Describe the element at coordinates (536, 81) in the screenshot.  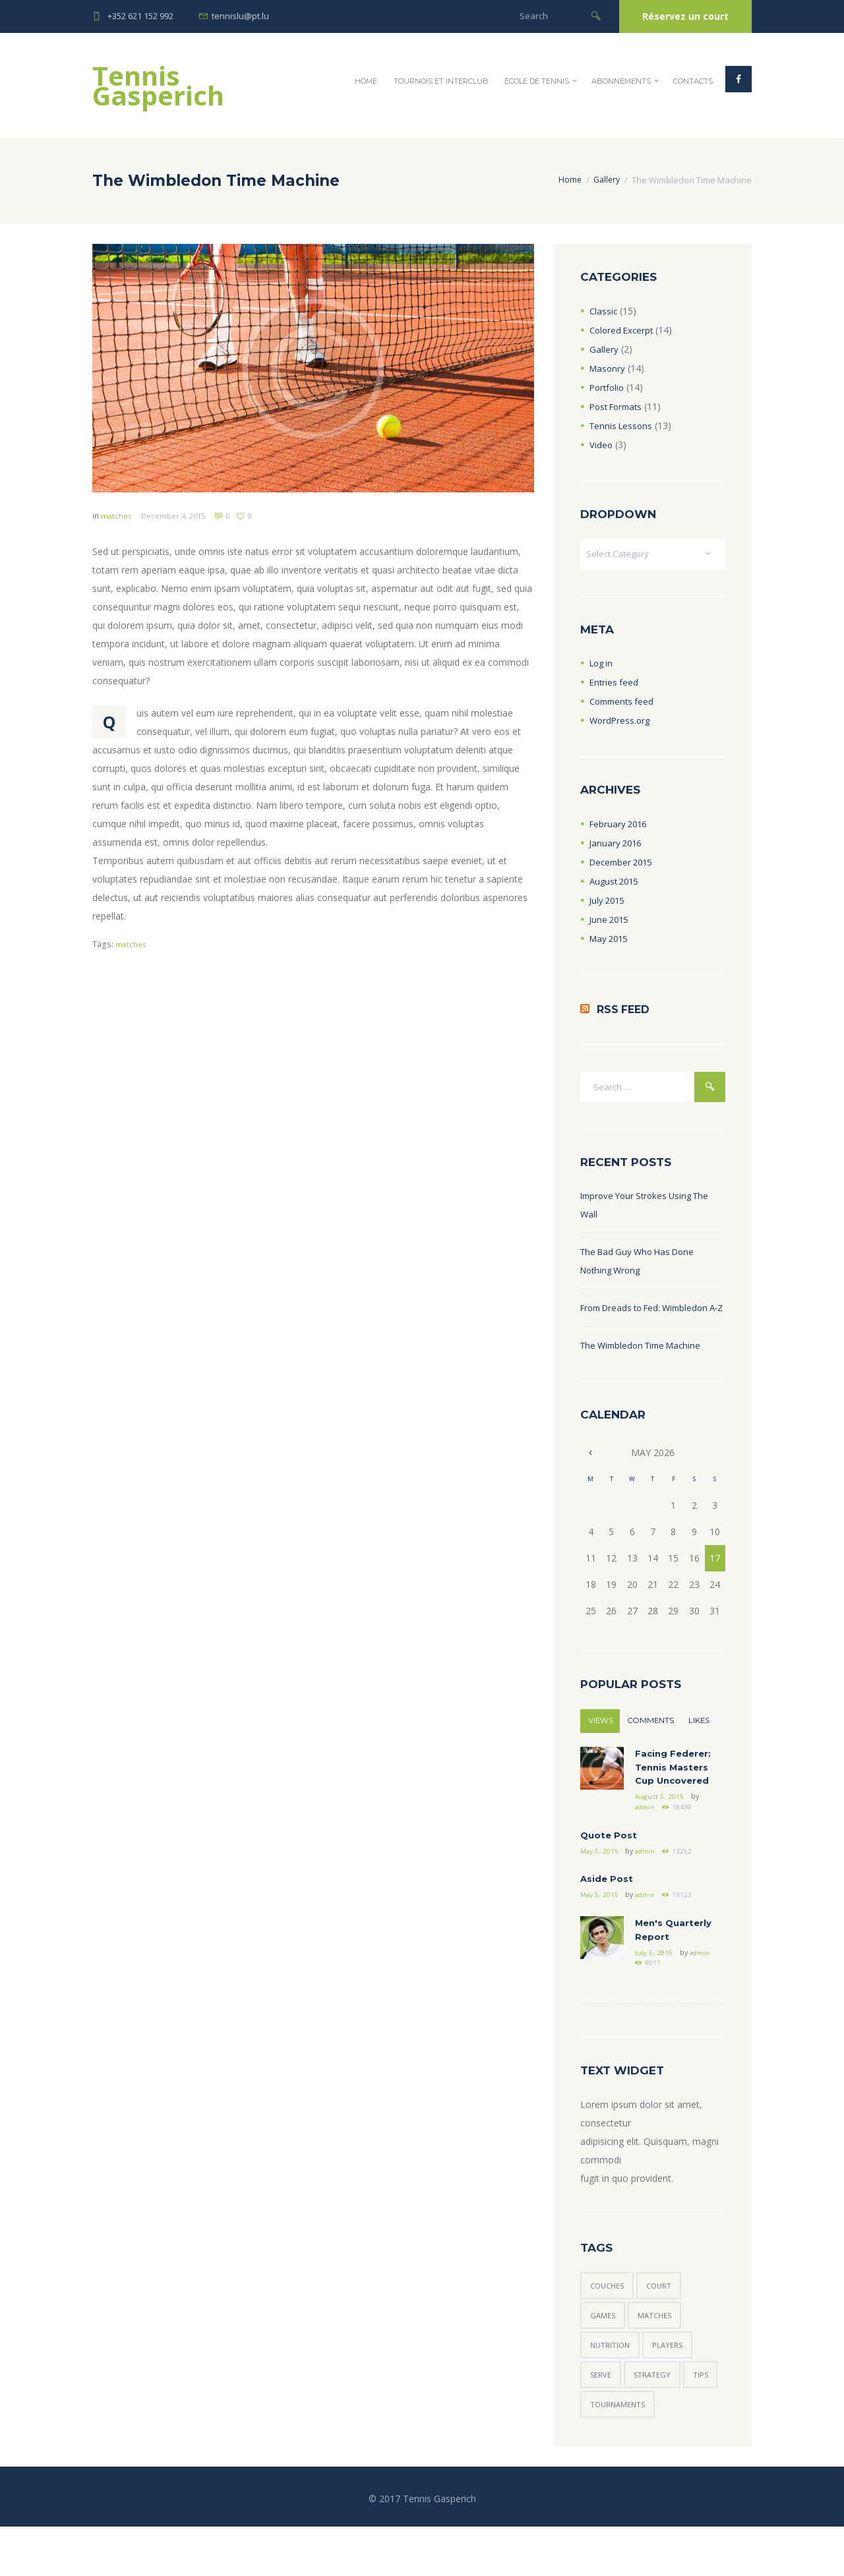
I see `Ecole de Tennis` at that location.